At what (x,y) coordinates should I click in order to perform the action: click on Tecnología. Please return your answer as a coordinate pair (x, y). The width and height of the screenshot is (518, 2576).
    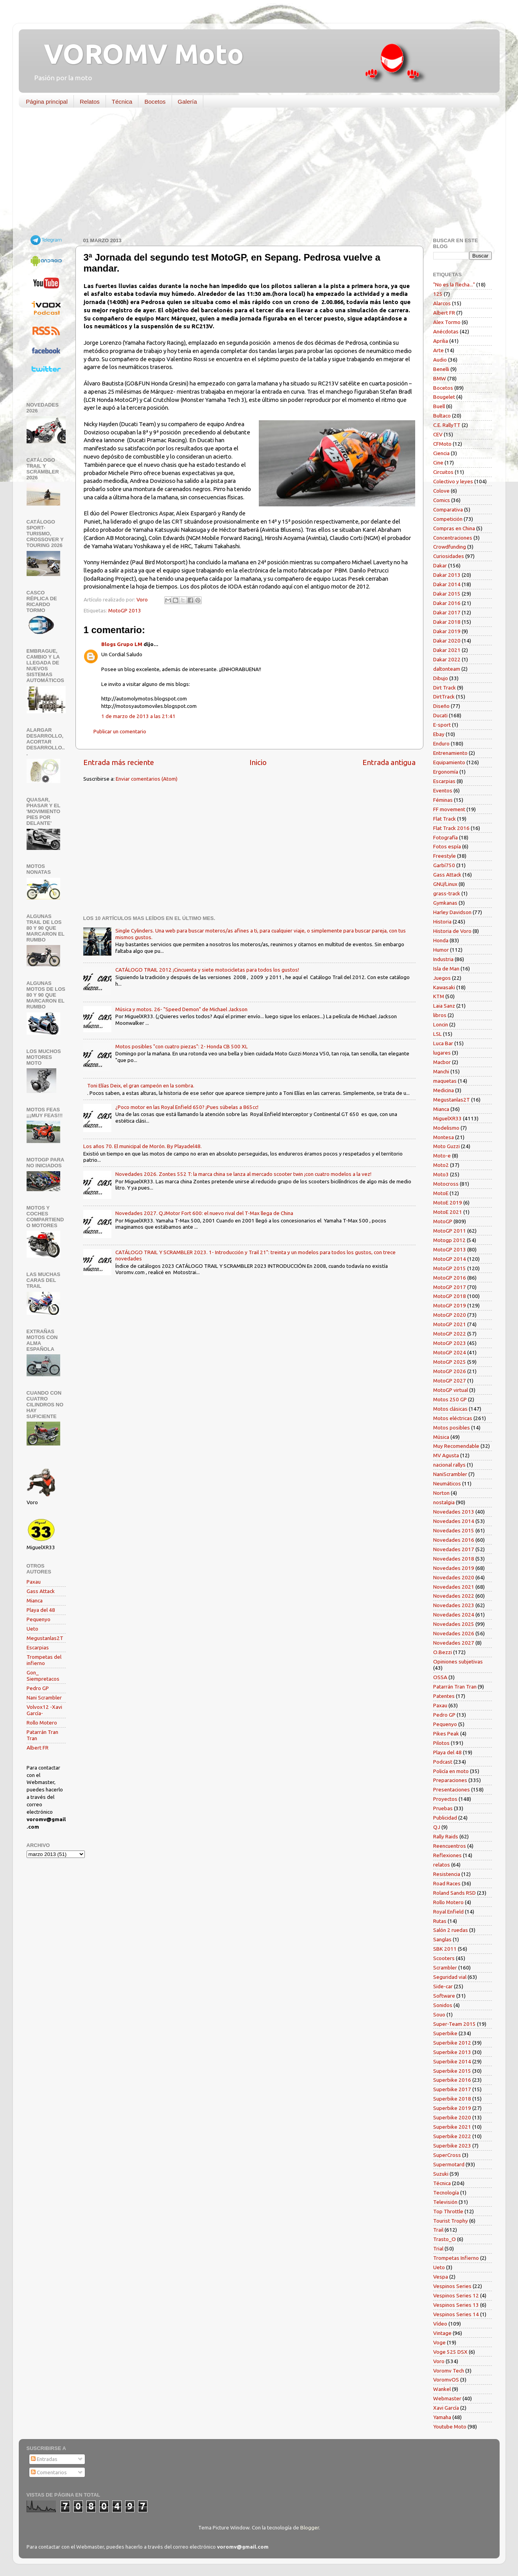
    Looking at the image, I should click on (446, 2192).